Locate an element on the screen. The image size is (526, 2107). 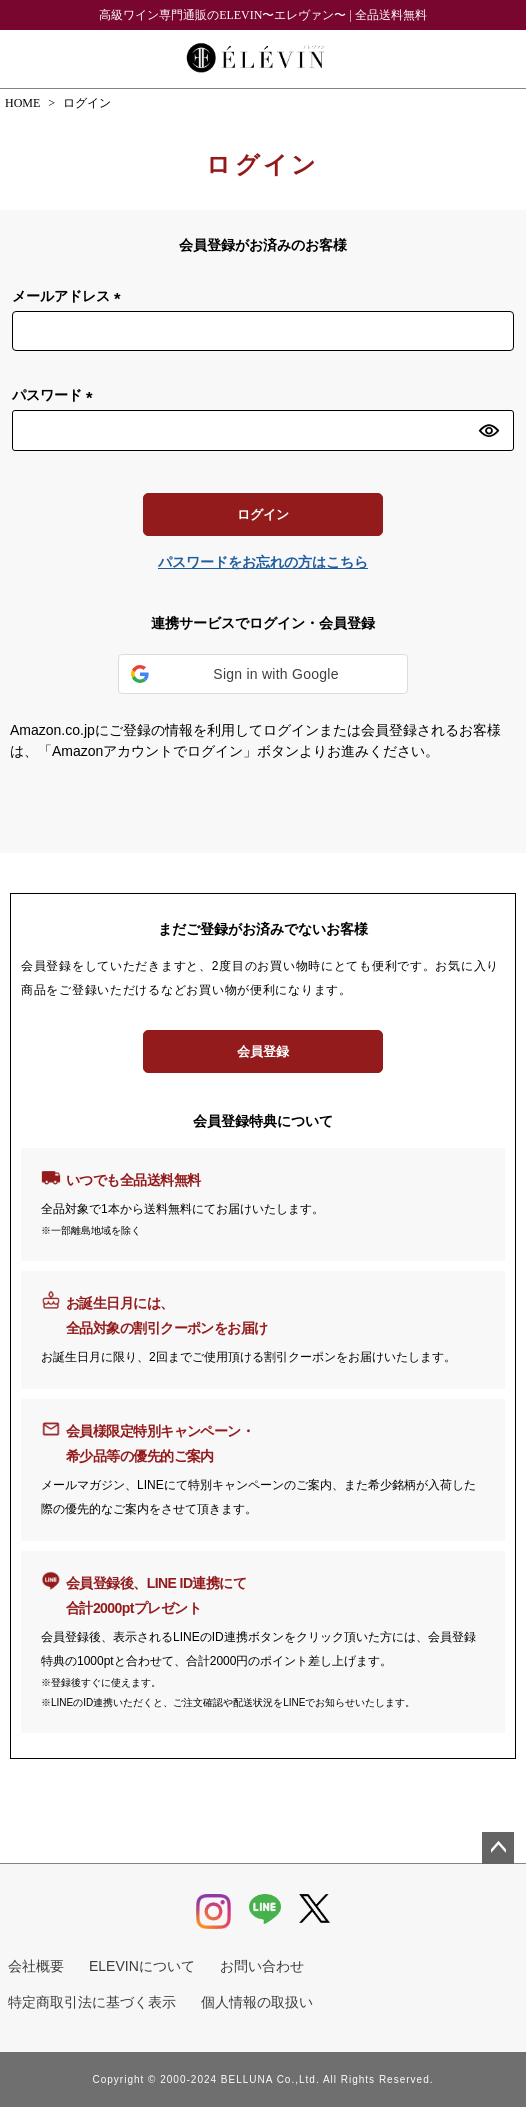
メールアドレス is located at coordinates (70, 297).